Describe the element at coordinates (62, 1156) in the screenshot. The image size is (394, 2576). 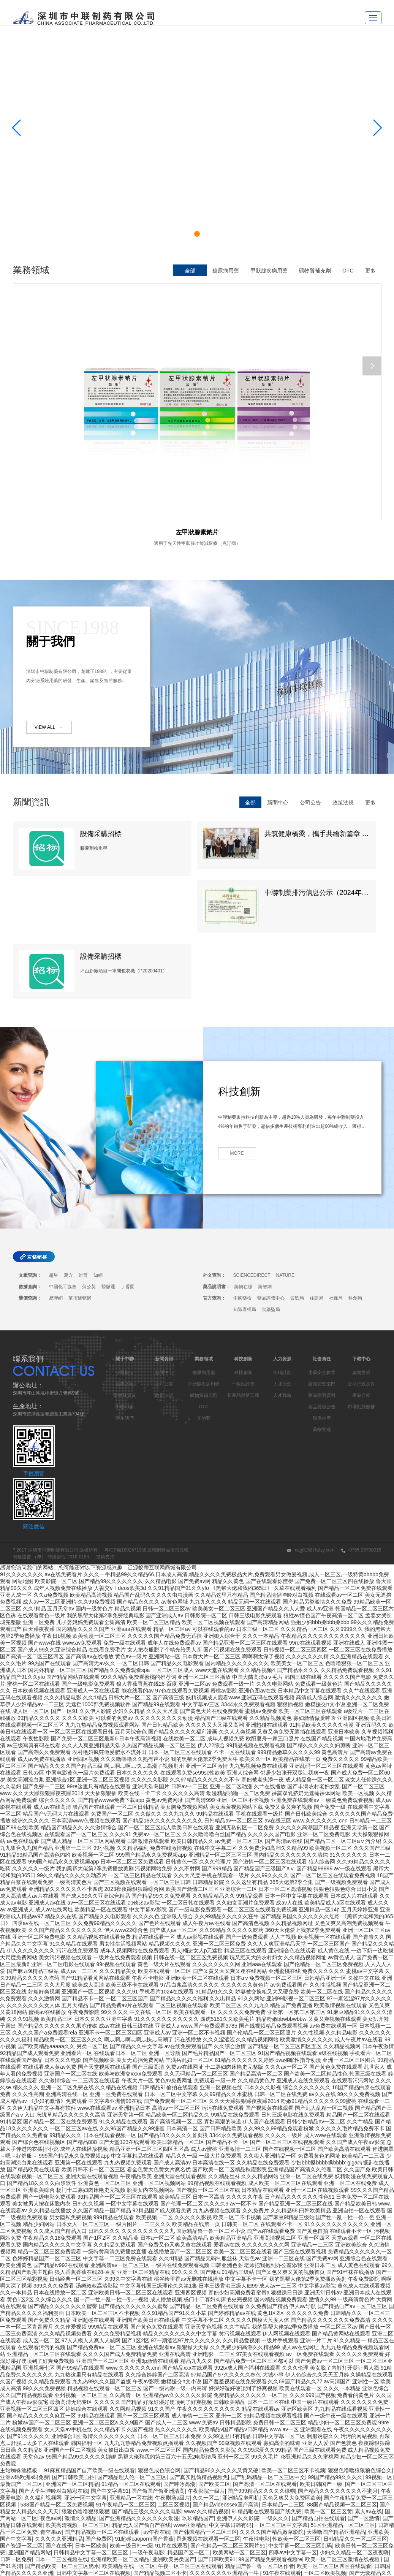
I see `中國化工協會` at that location.